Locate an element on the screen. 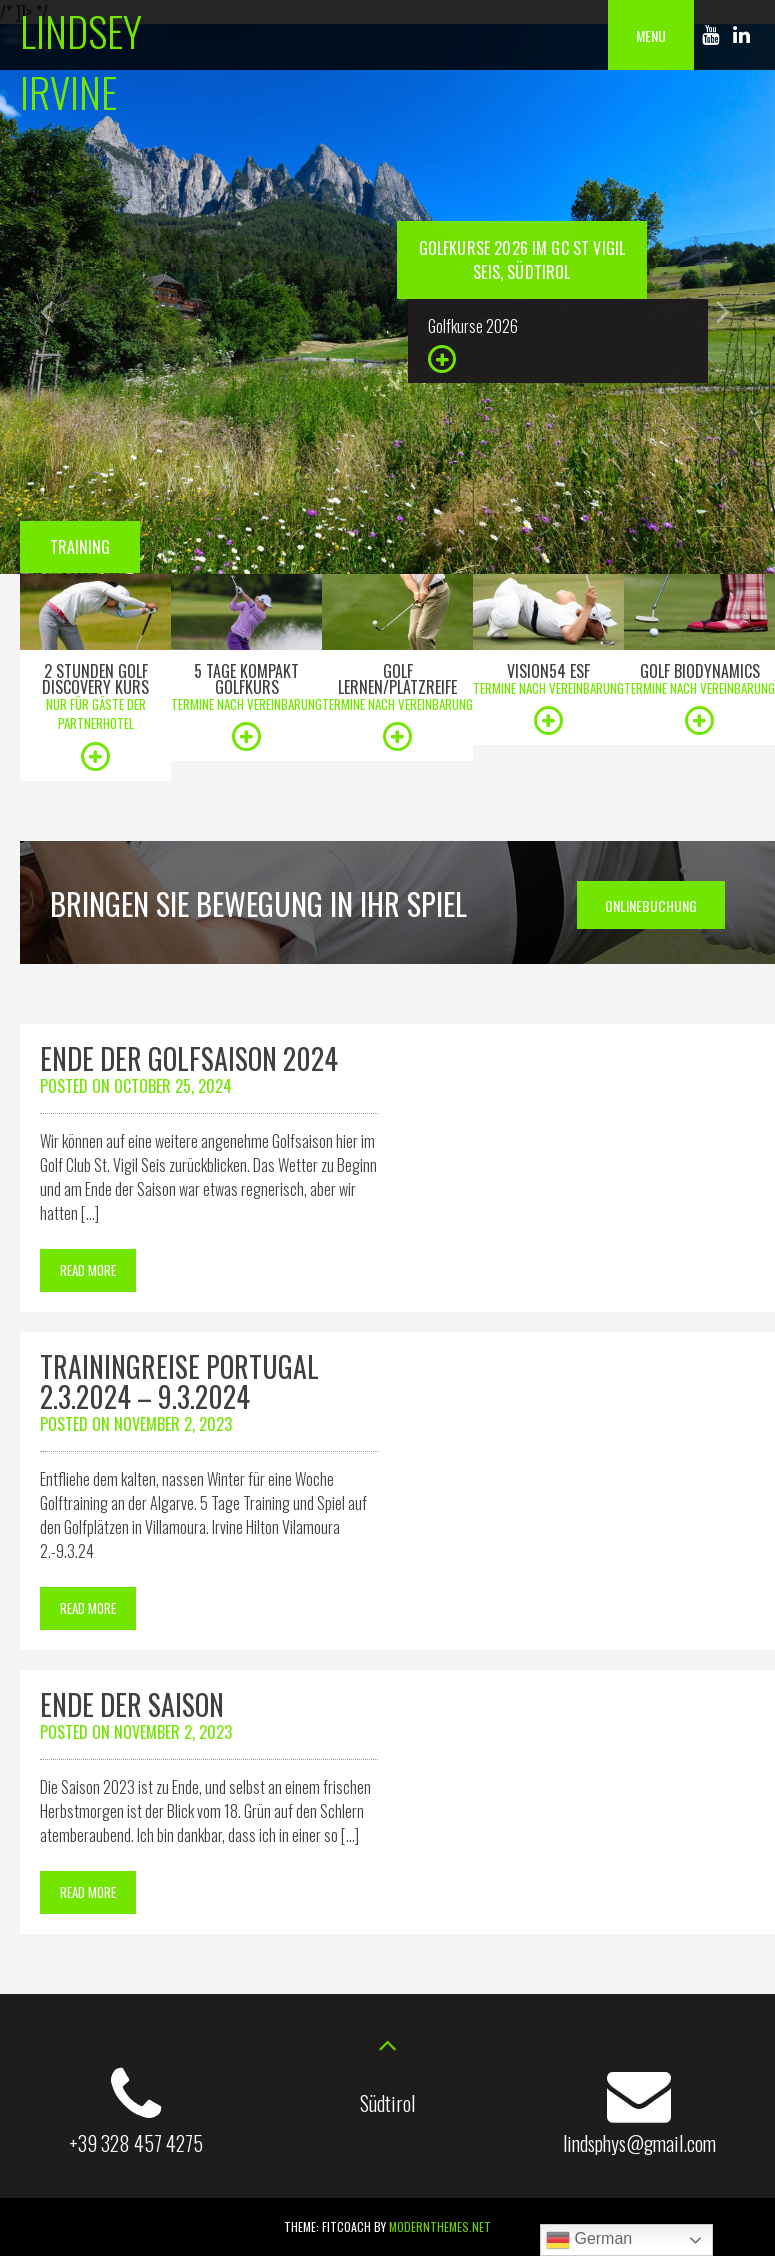 The image size is (775, 2256). Trainingreise Portugal 2.3.2024 – 9.3.2024 is located at coordinates (179, 1381).